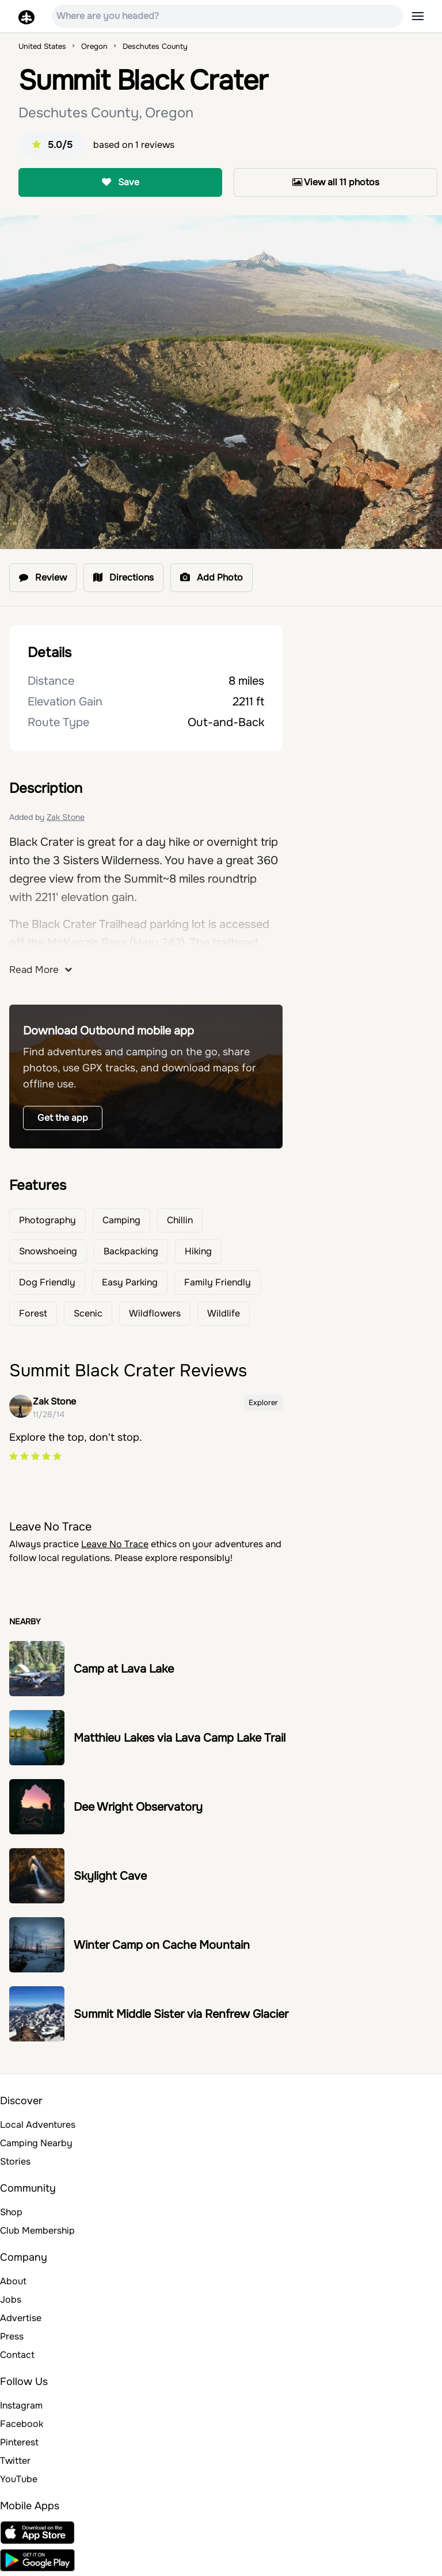 This screenshot has height=2576, width=442. What do you see at coordinates (11, 2212) in the screenshot?
I see `Shop` at bounding box center [11, 2212].